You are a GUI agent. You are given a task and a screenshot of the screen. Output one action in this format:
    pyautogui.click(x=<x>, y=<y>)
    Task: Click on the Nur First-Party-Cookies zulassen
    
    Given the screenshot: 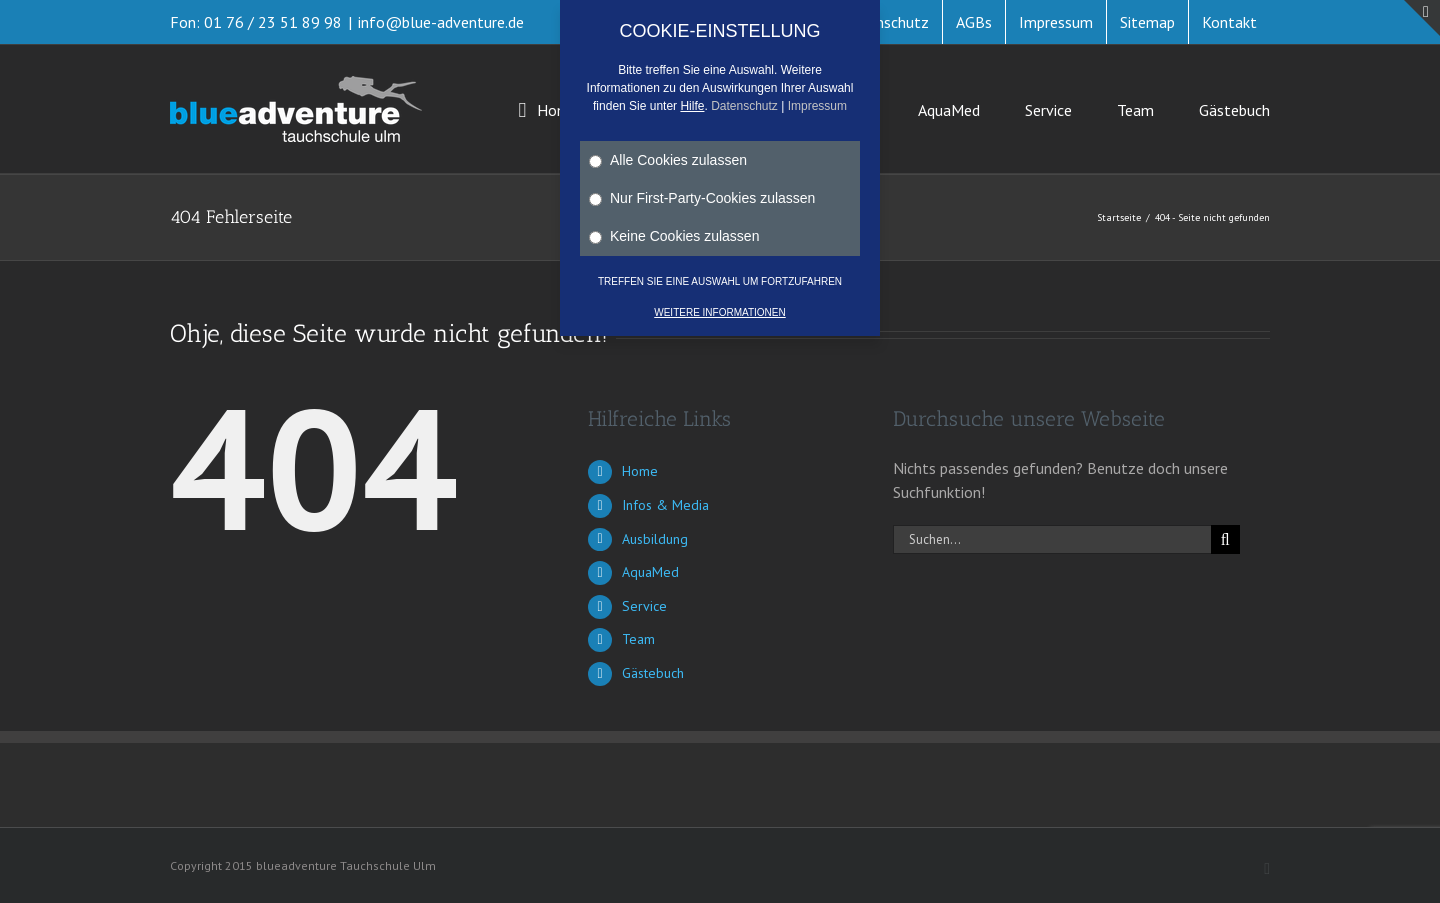 What is the action you would take?
    pyautogui.click(x=702, y=198)
    